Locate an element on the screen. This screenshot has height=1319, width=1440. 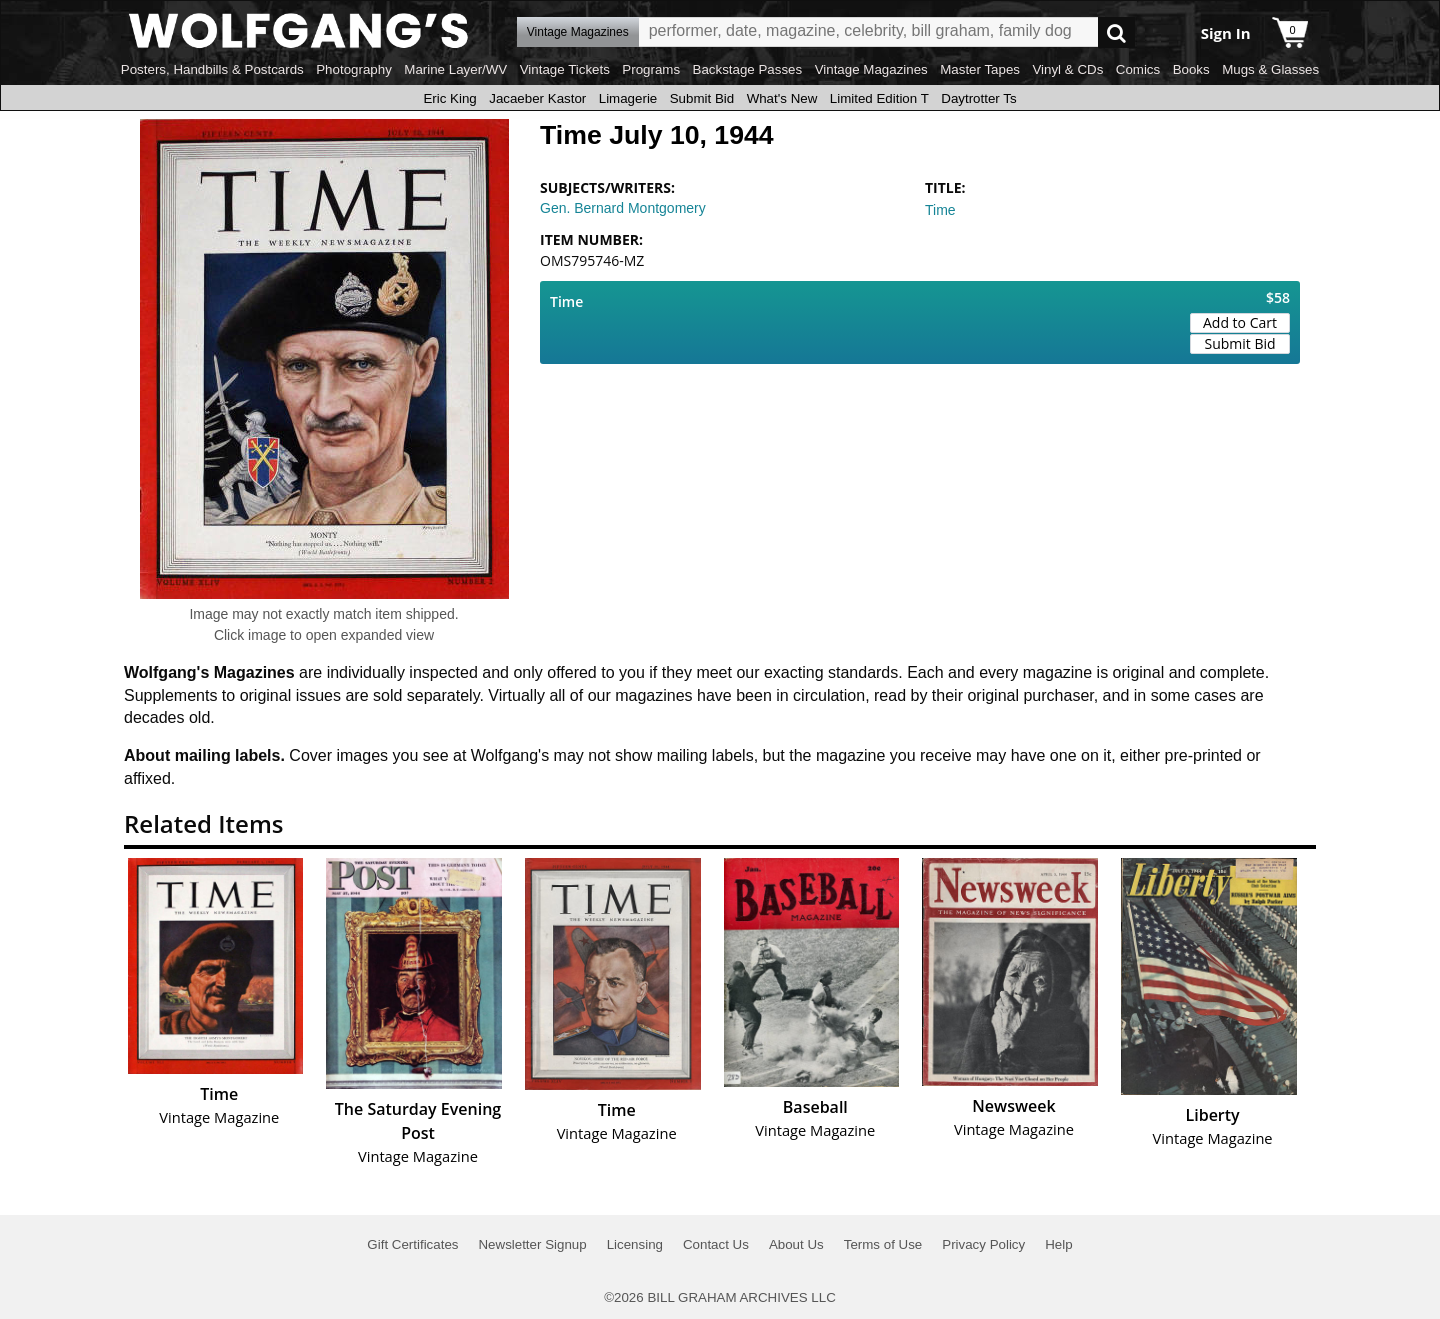
Newsletter Signup is located at coordinates (532, 1244).